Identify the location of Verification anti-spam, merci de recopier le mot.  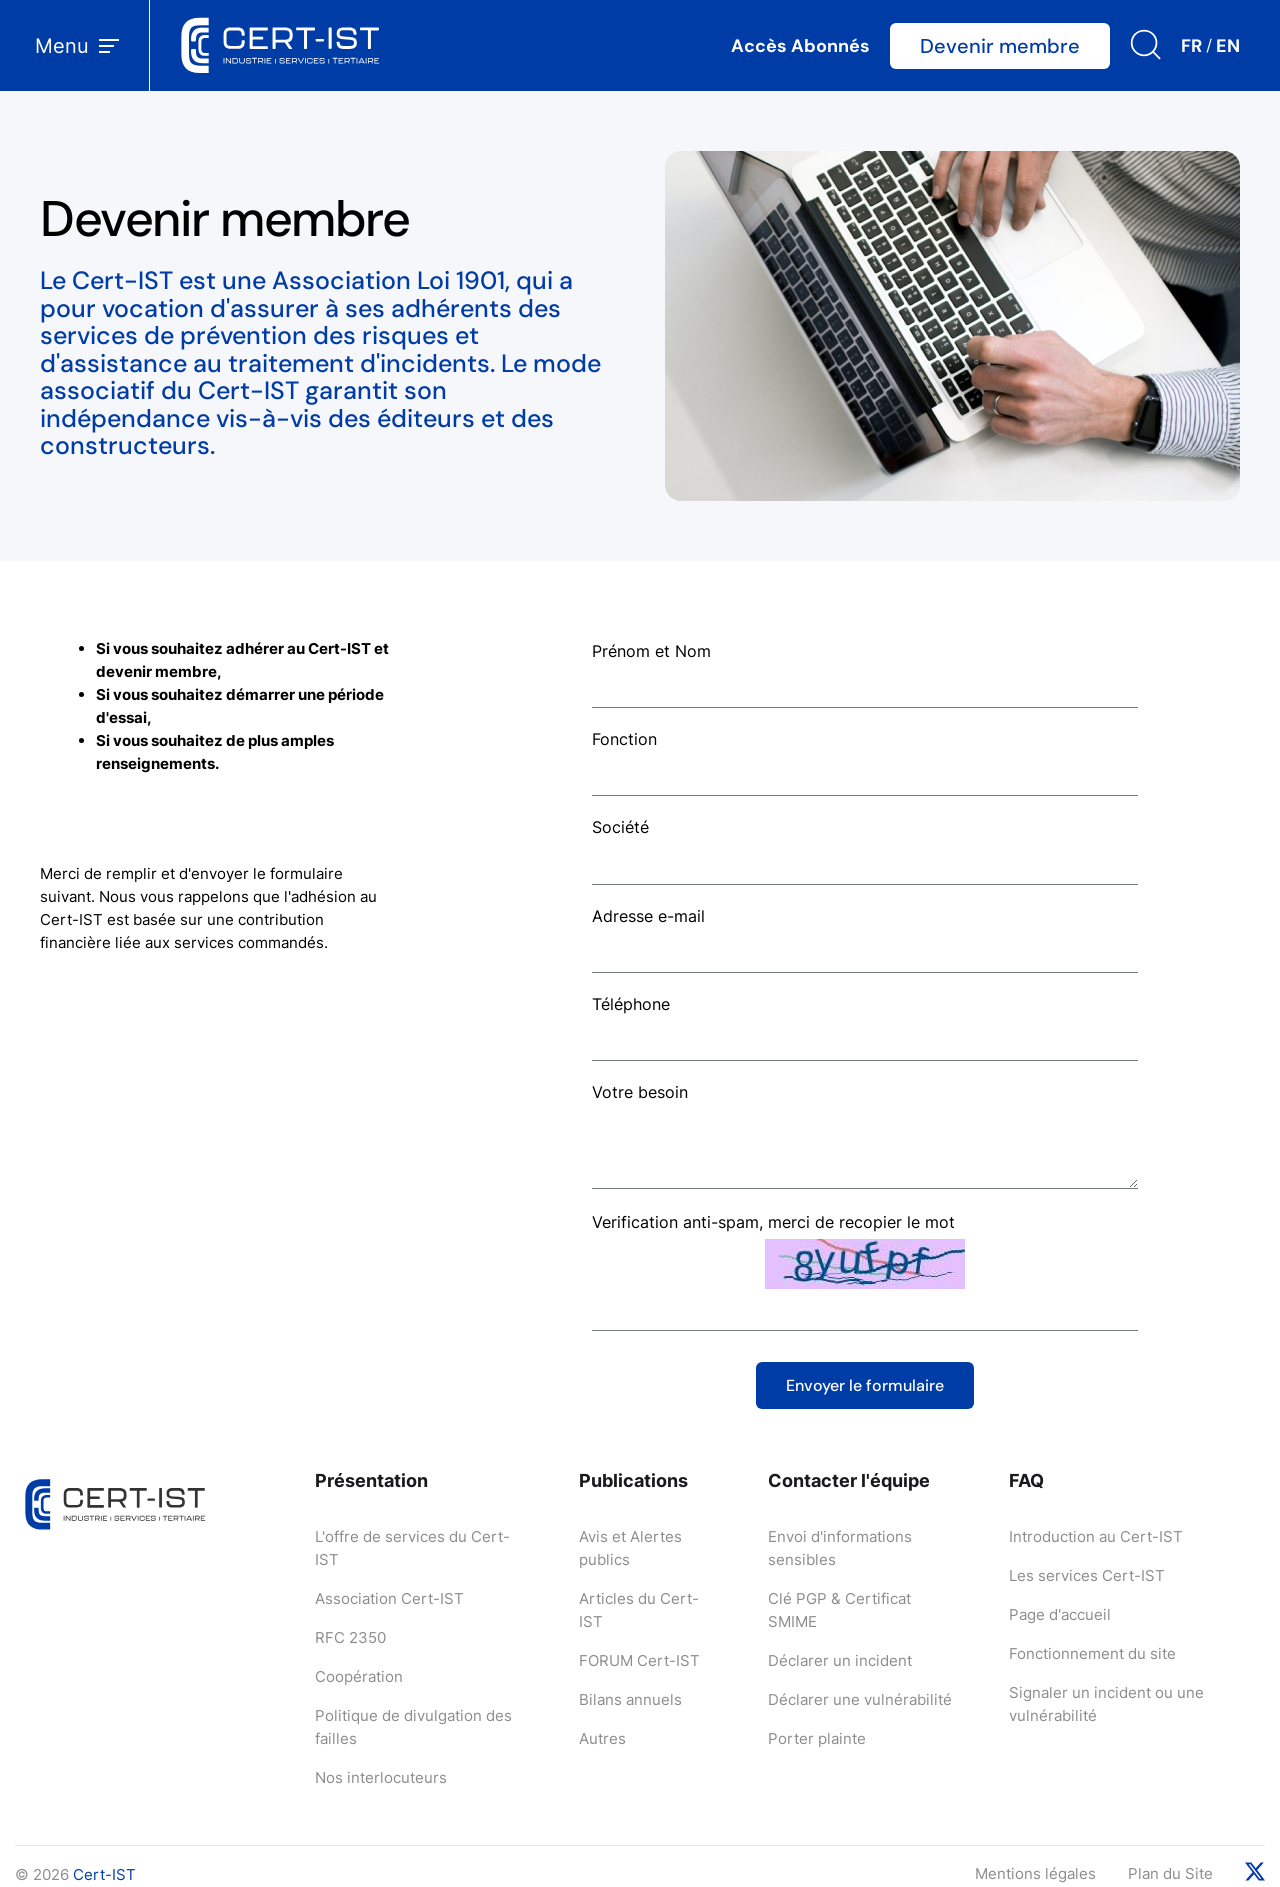
(773, 1222).